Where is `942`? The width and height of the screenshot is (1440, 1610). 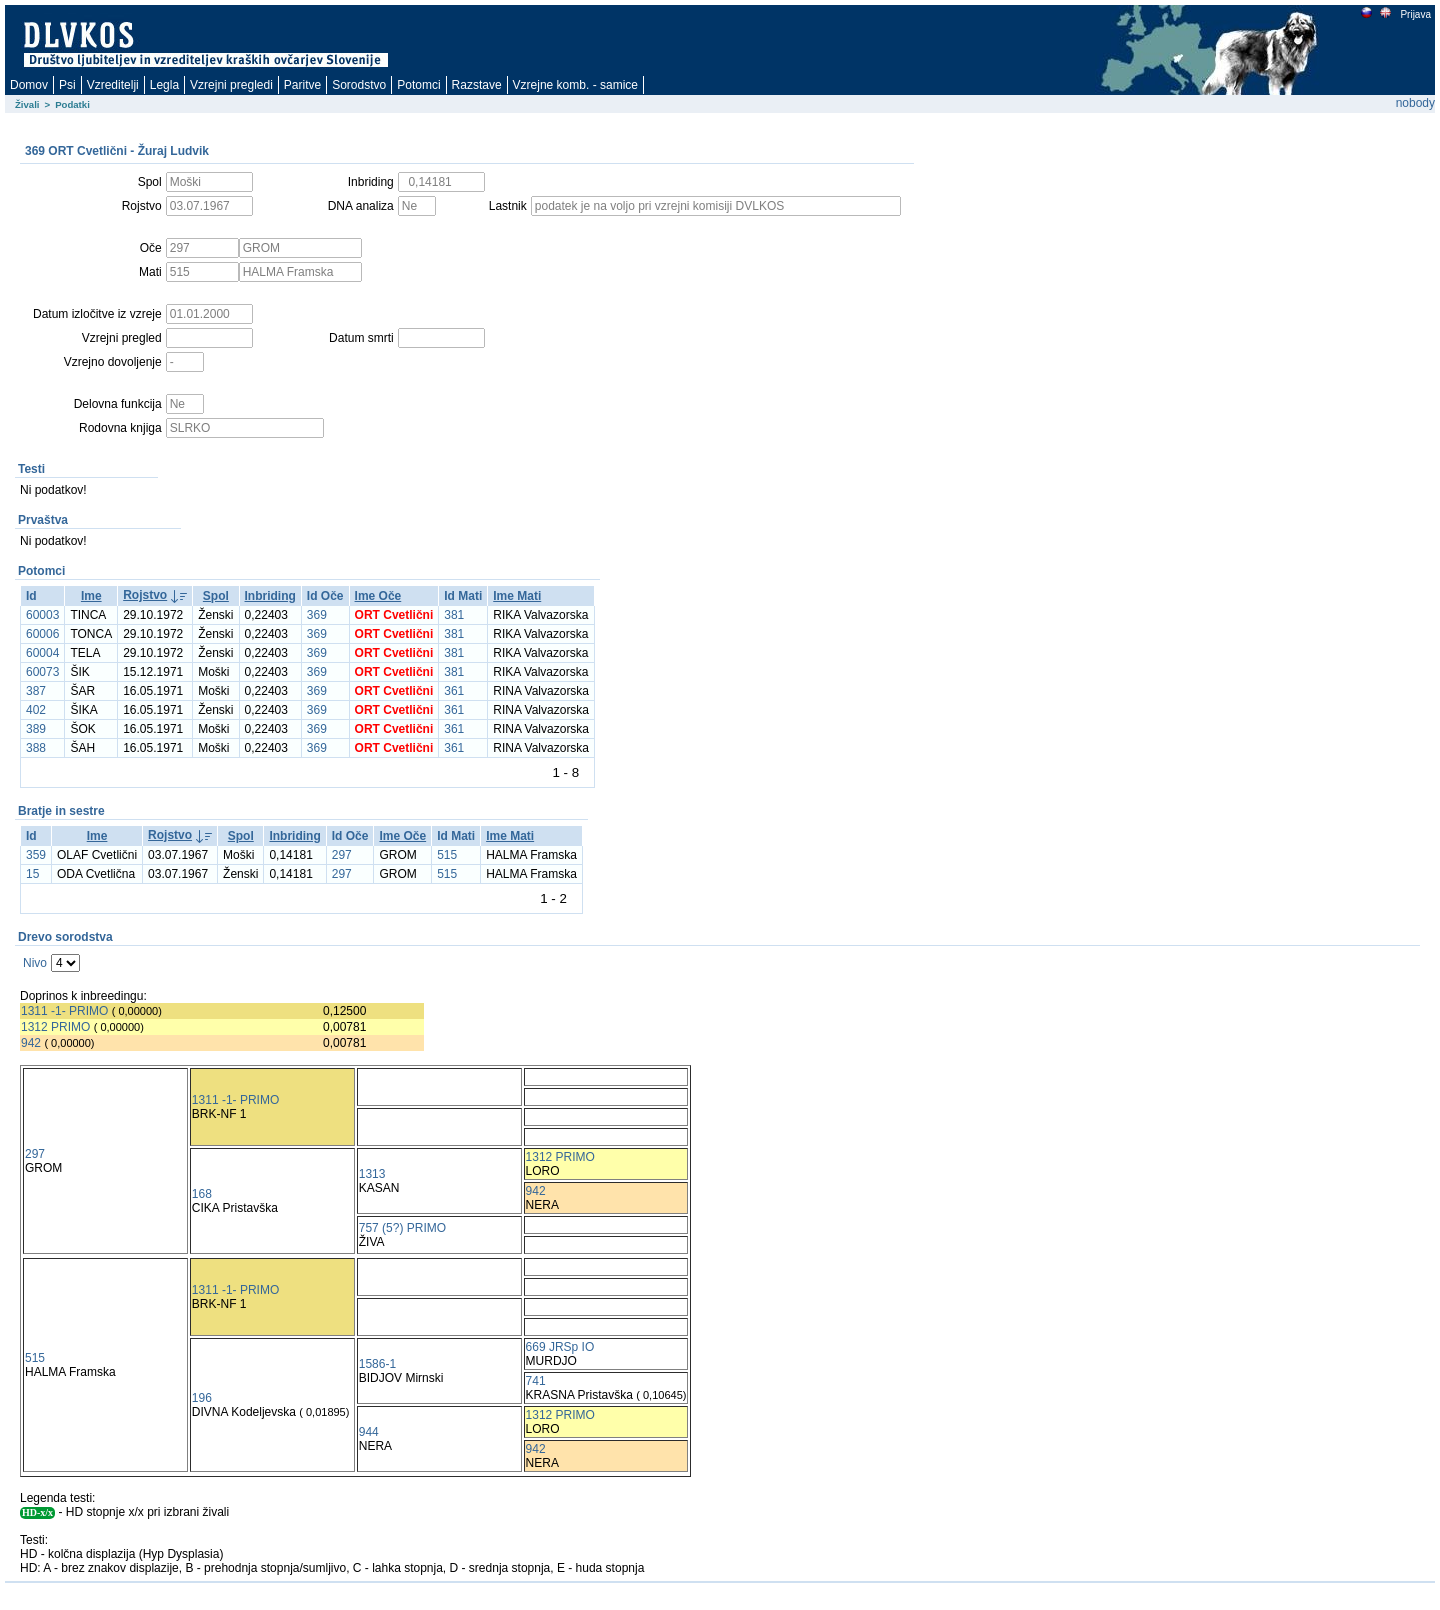 942 is located at coordinates (31, 1043).